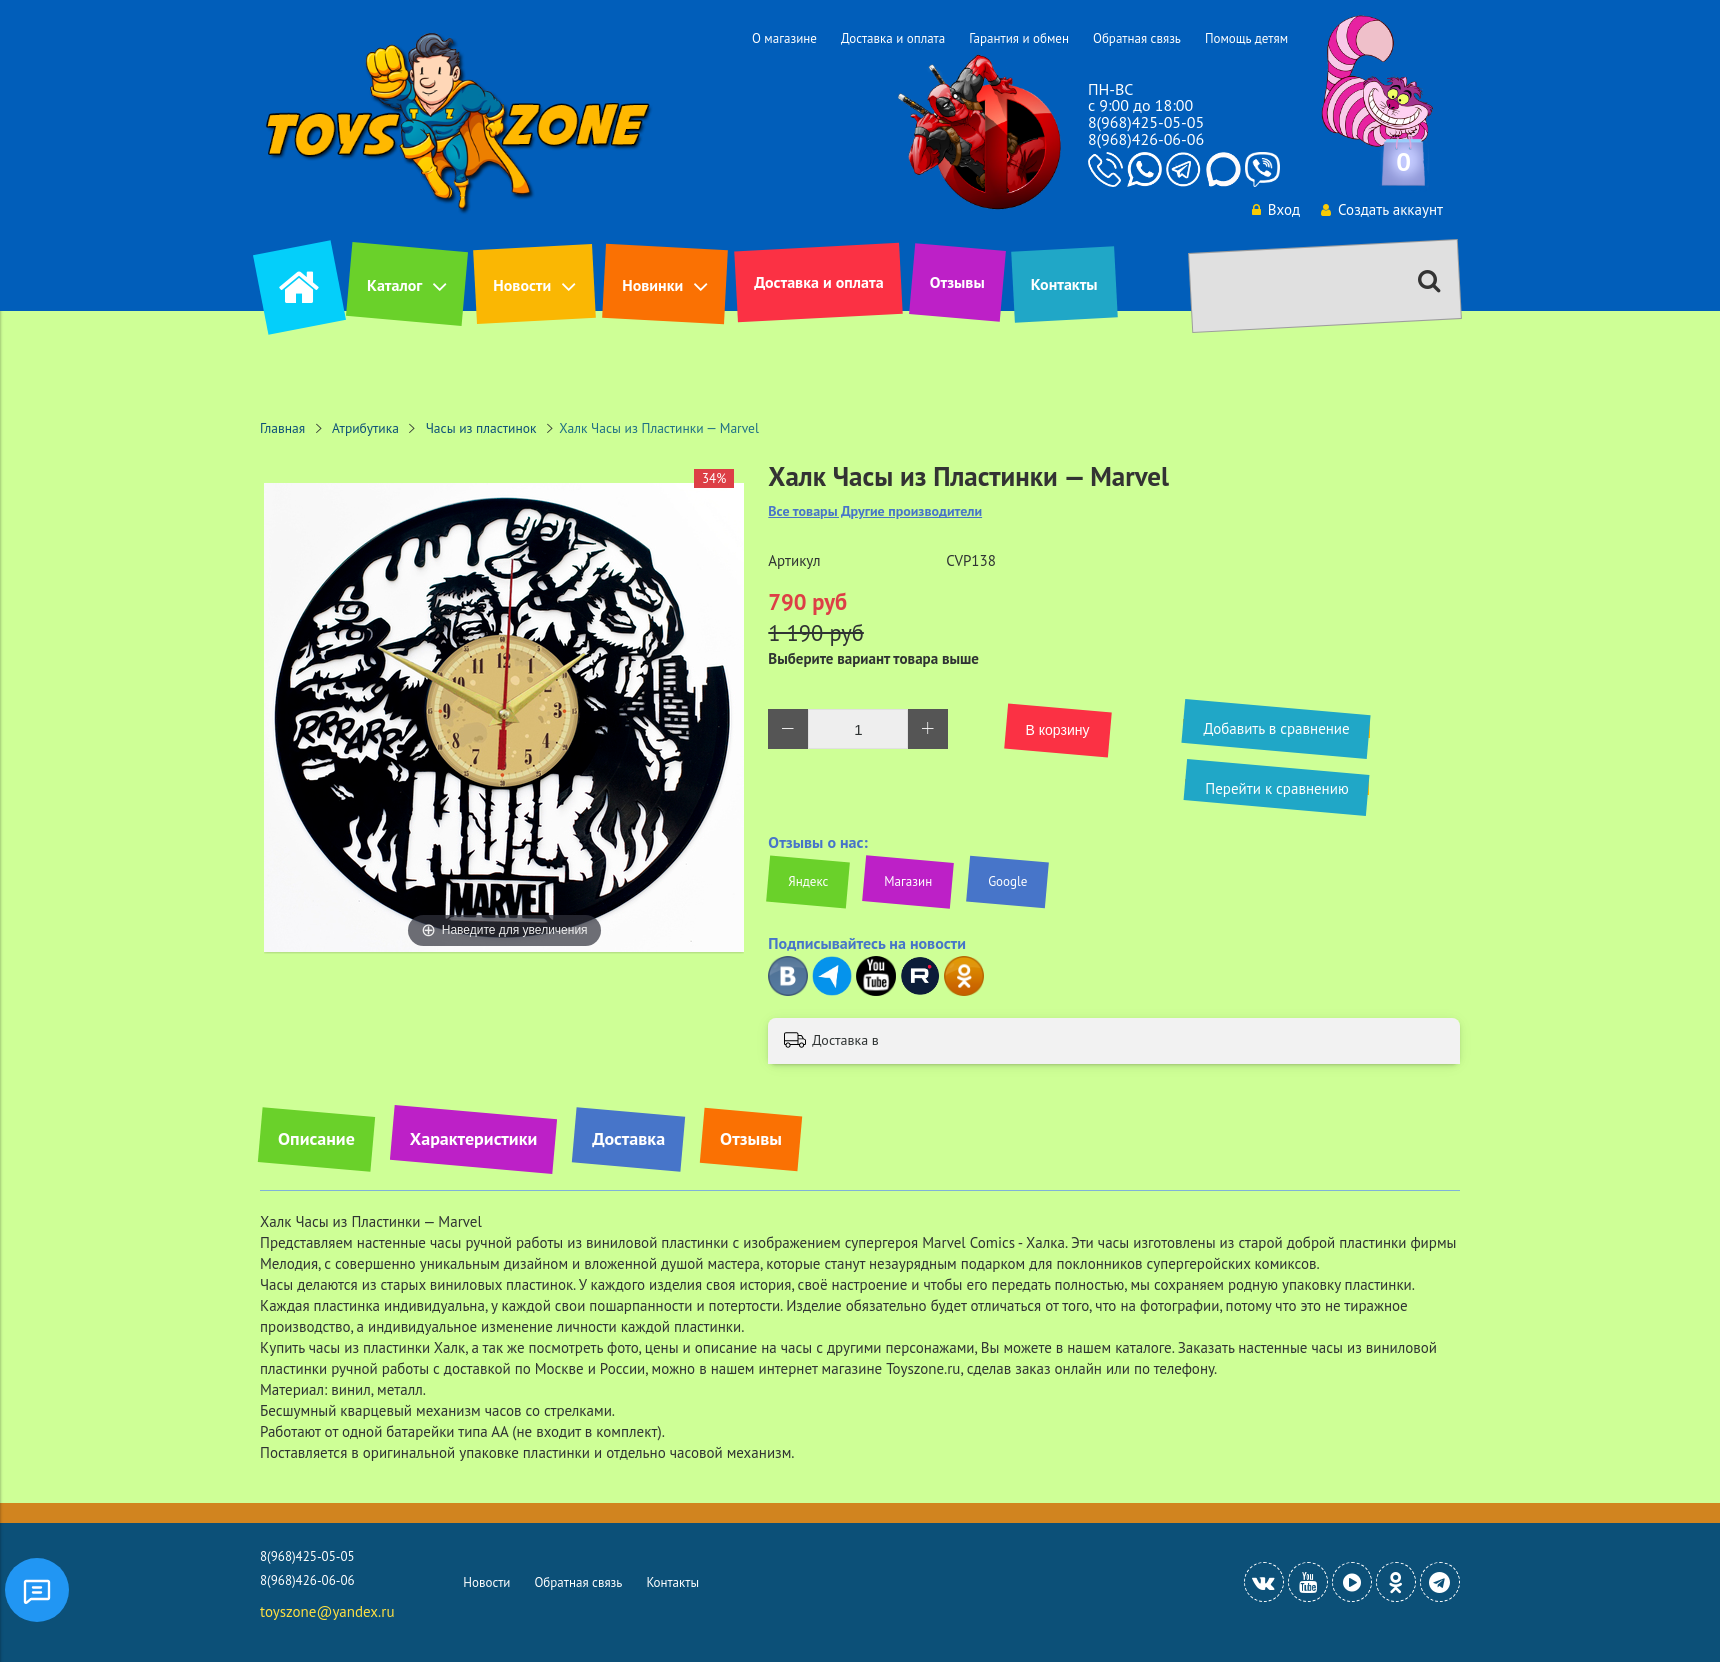 The width and height of the screenshot is (1720, 1662). Describe the element at coordinates (893, 38) in the screenshot. I see `Доставка и оплата` at that location.